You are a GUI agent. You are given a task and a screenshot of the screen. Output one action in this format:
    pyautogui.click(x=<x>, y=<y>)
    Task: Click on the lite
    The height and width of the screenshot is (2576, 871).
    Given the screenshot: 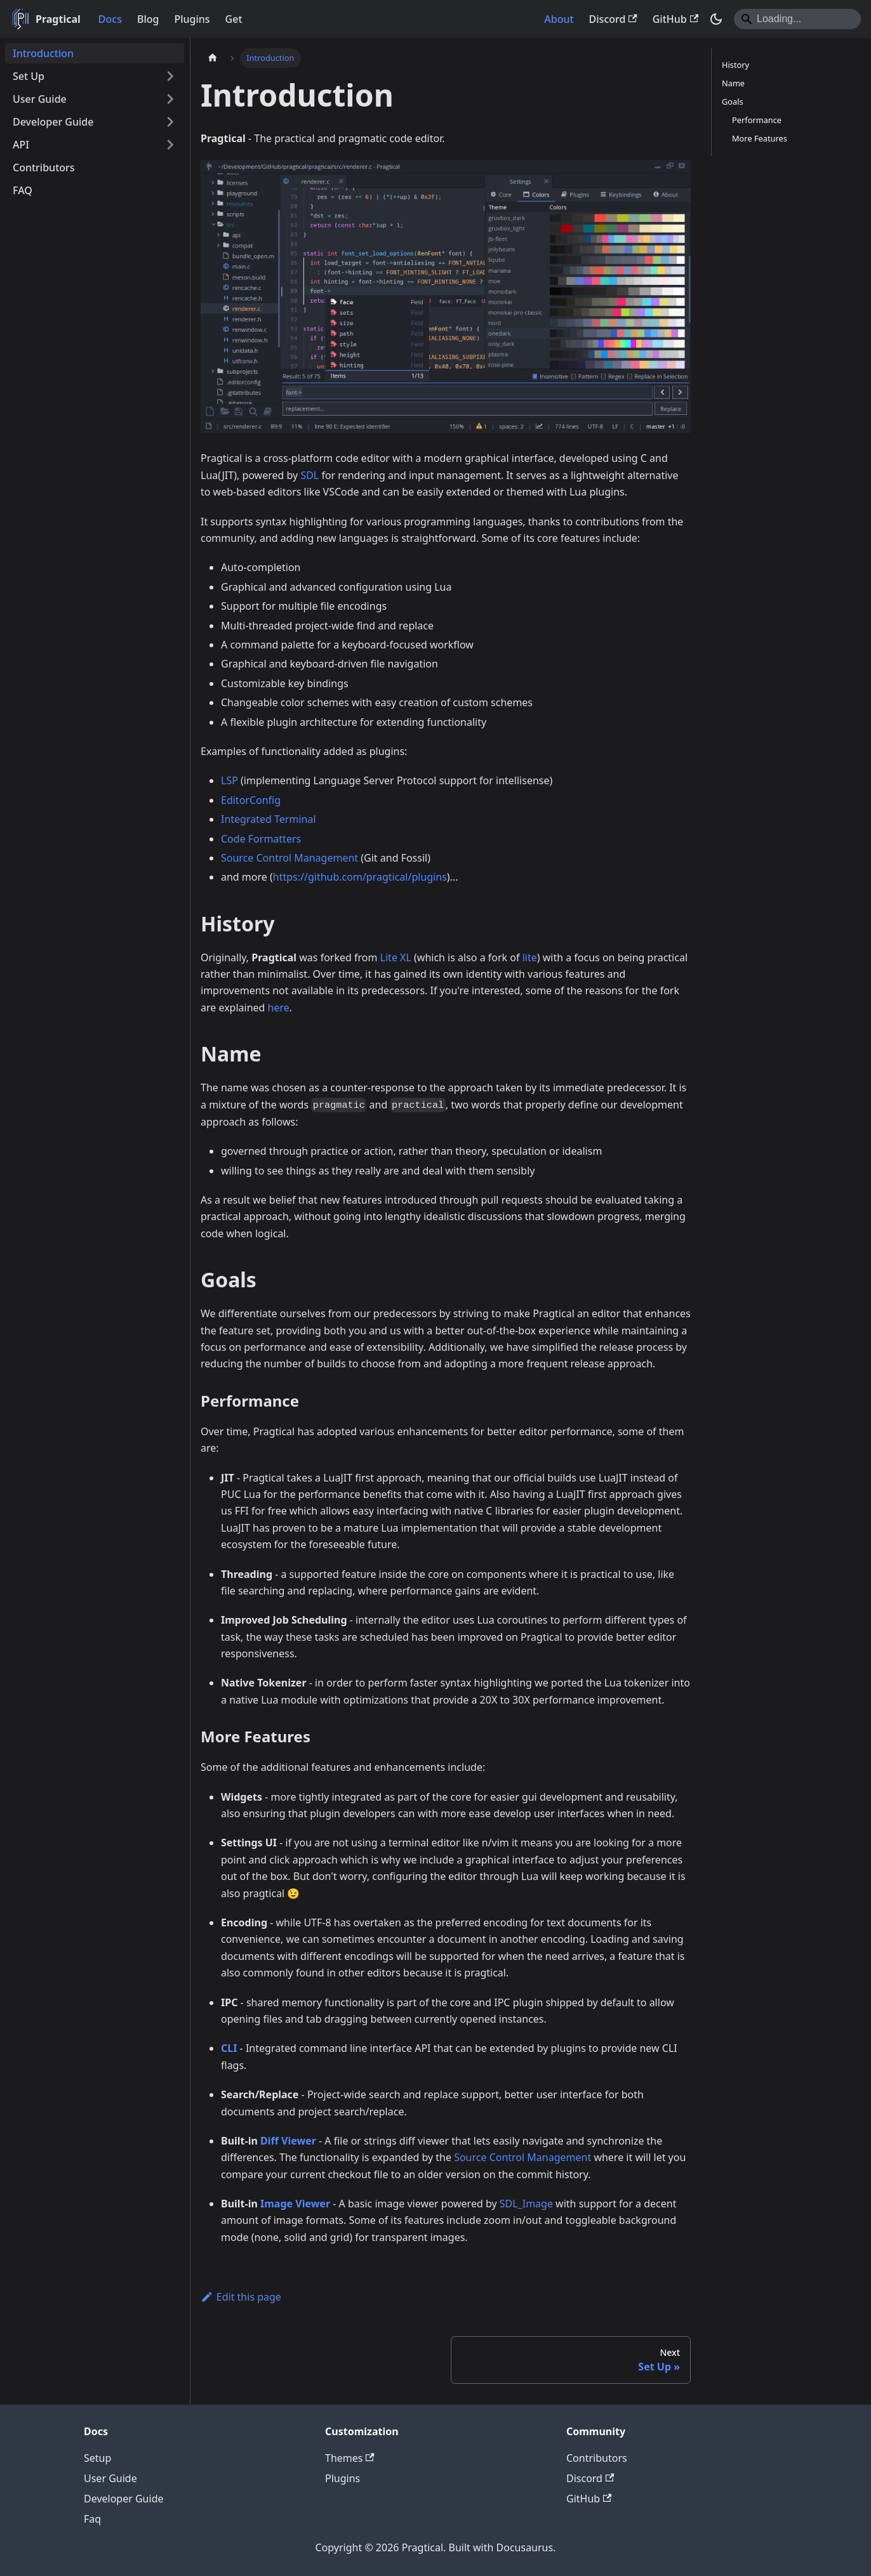 What is the action you would take?
    pyautogui.click(x=529, y=957)
    